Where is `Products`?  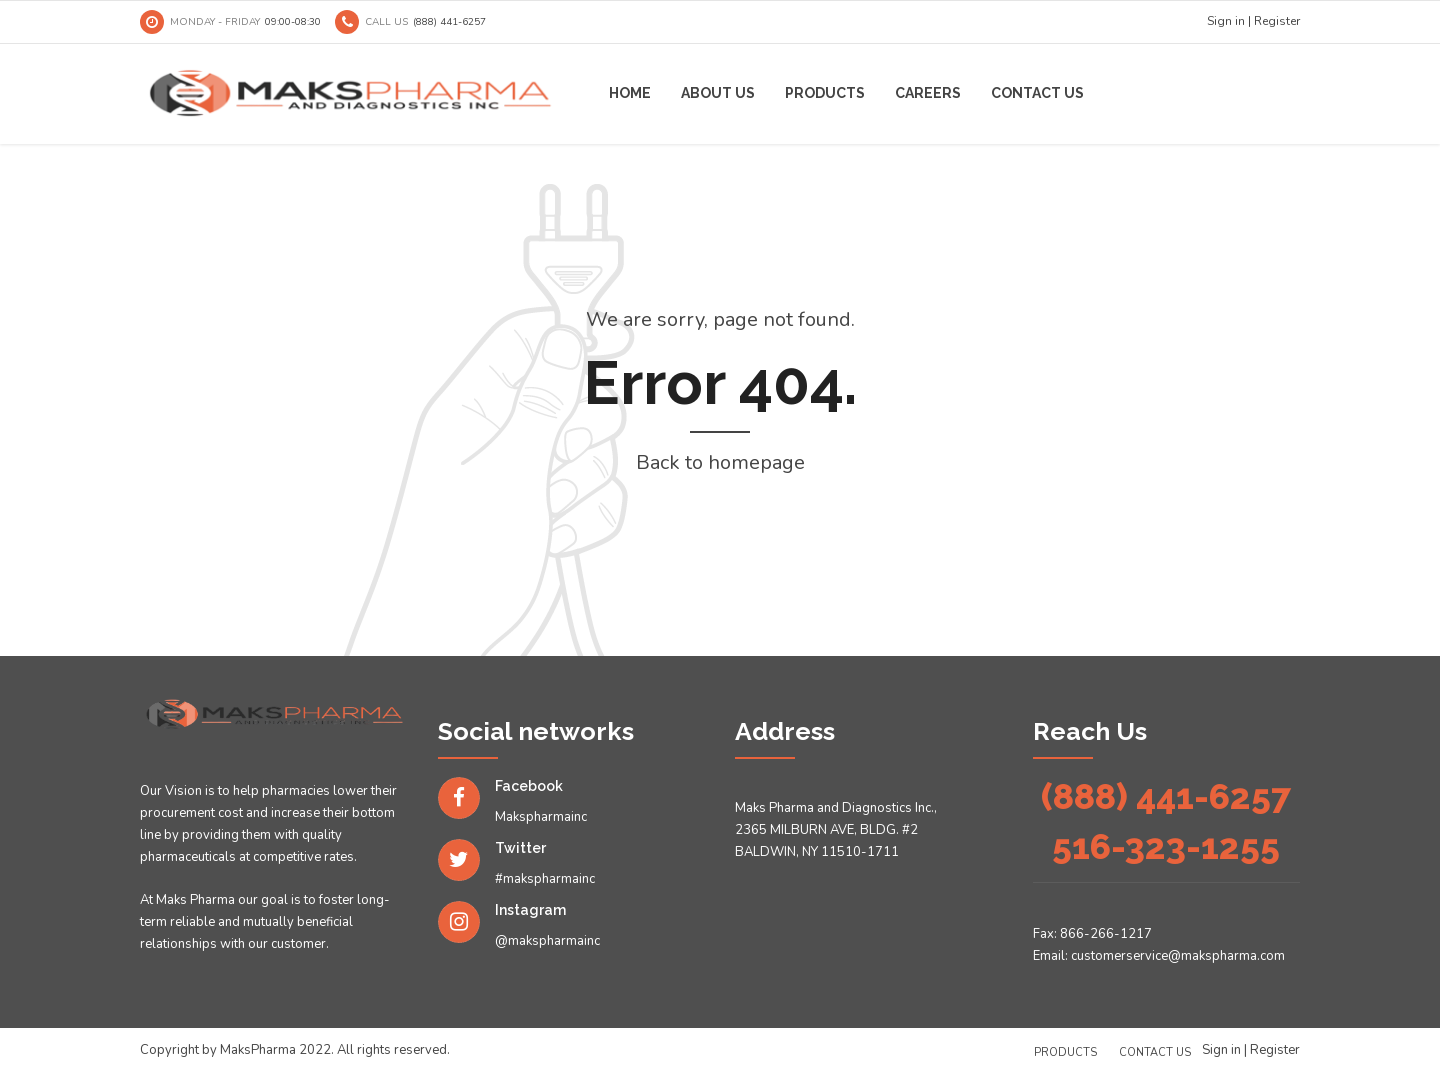 Products is located at coordinates (825, 93).